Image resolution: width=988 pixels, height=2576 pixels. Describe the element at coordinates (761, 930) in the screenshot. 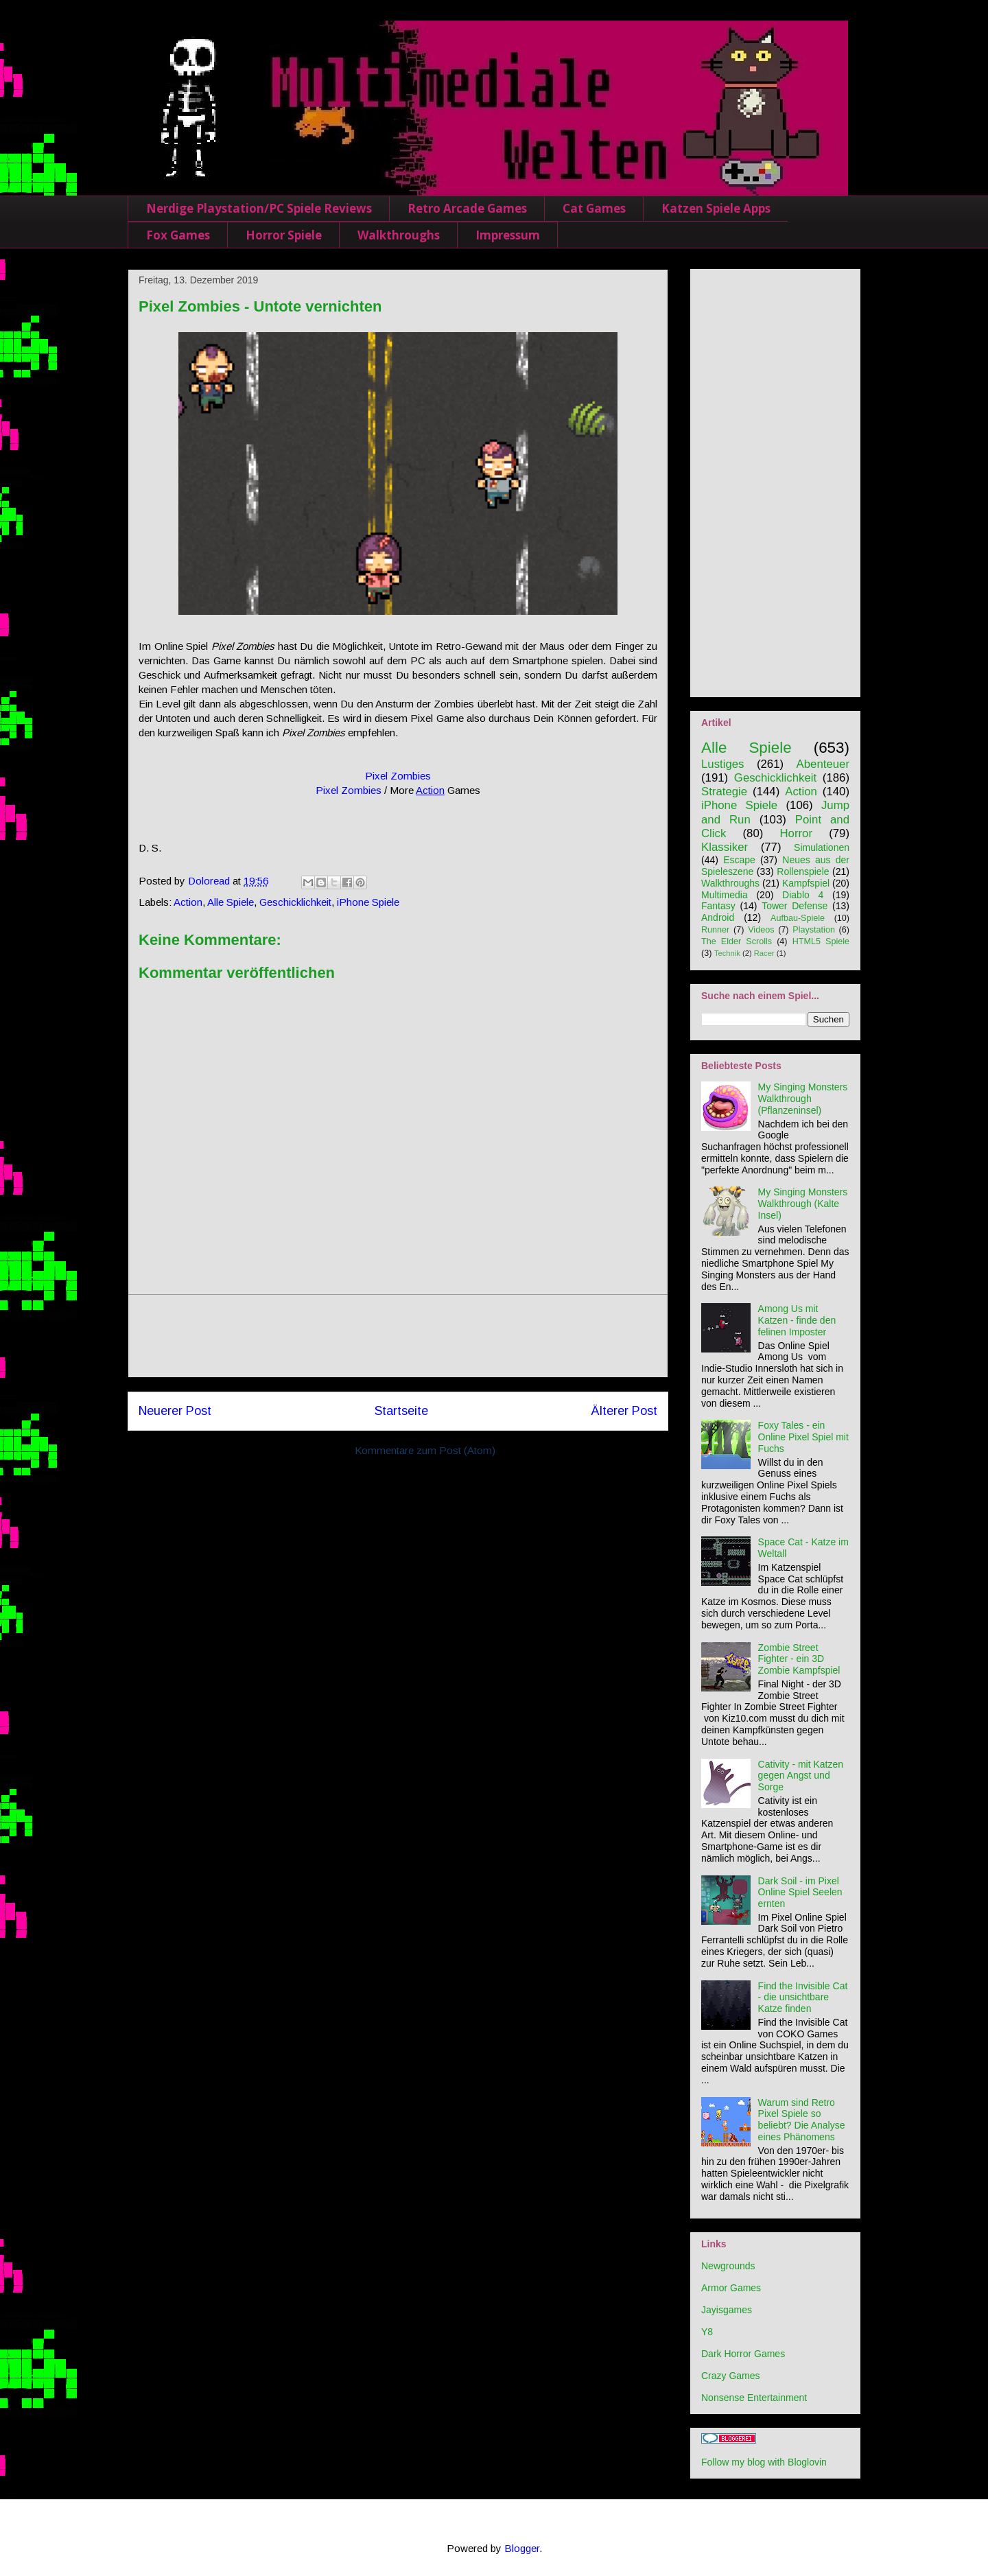

I see `Videos` at that location.